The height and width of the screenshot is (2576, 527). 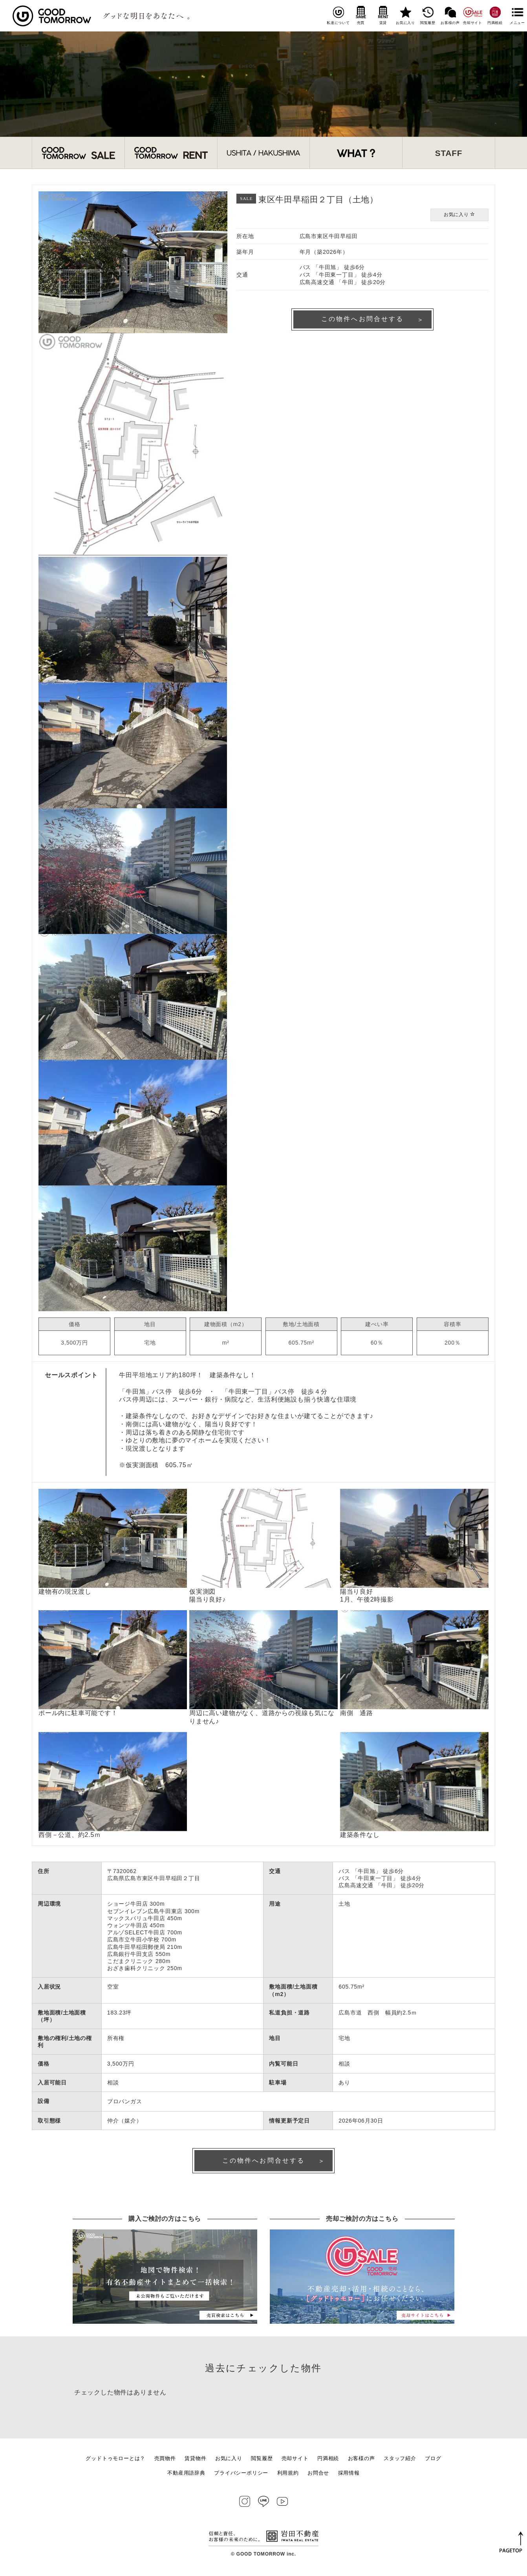 I want to click on 採用情報, so click(x=349, y=2474).